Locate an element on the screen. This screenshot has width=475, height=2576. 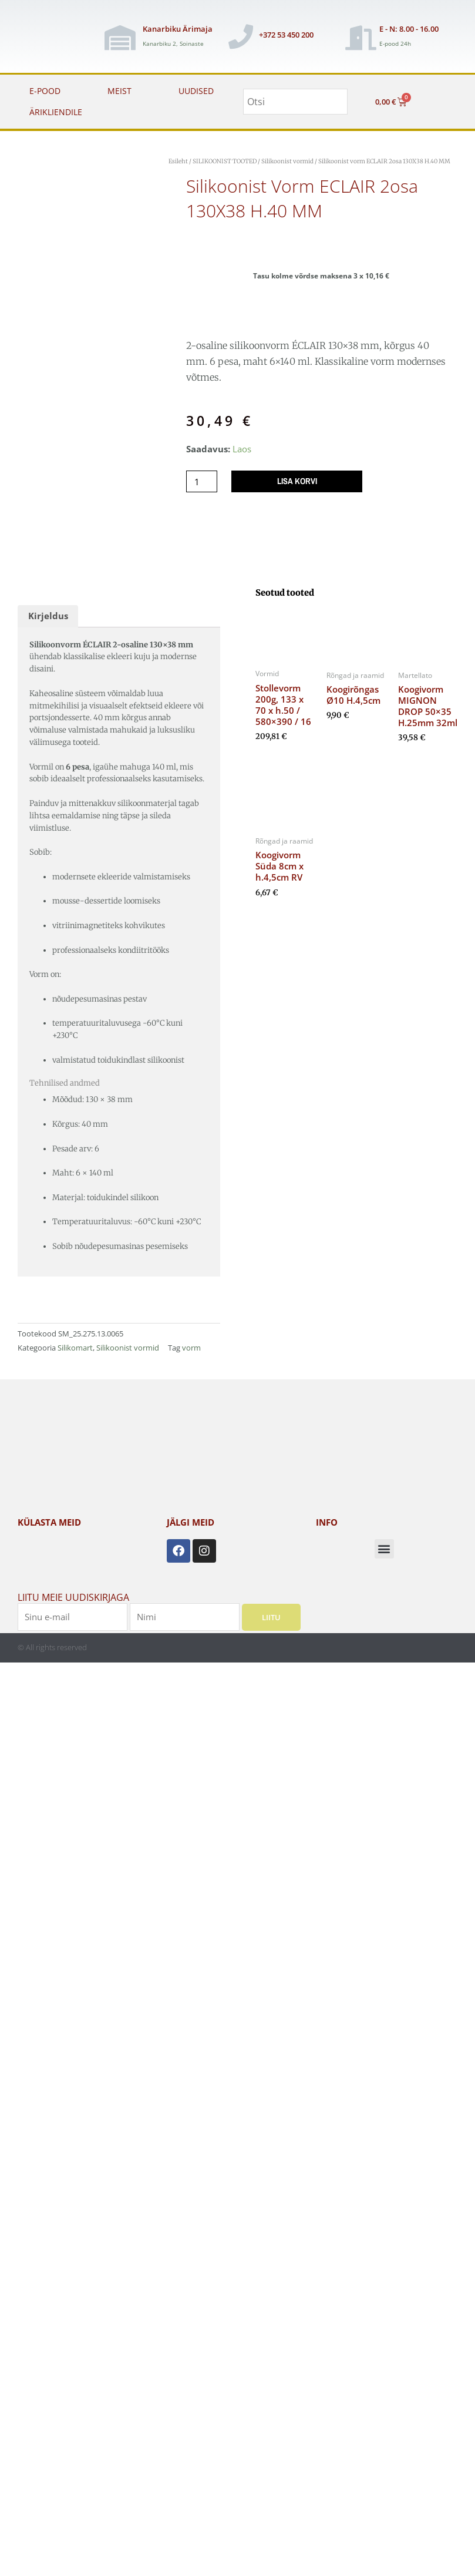
MEIST is located at coordinates (119, 90).